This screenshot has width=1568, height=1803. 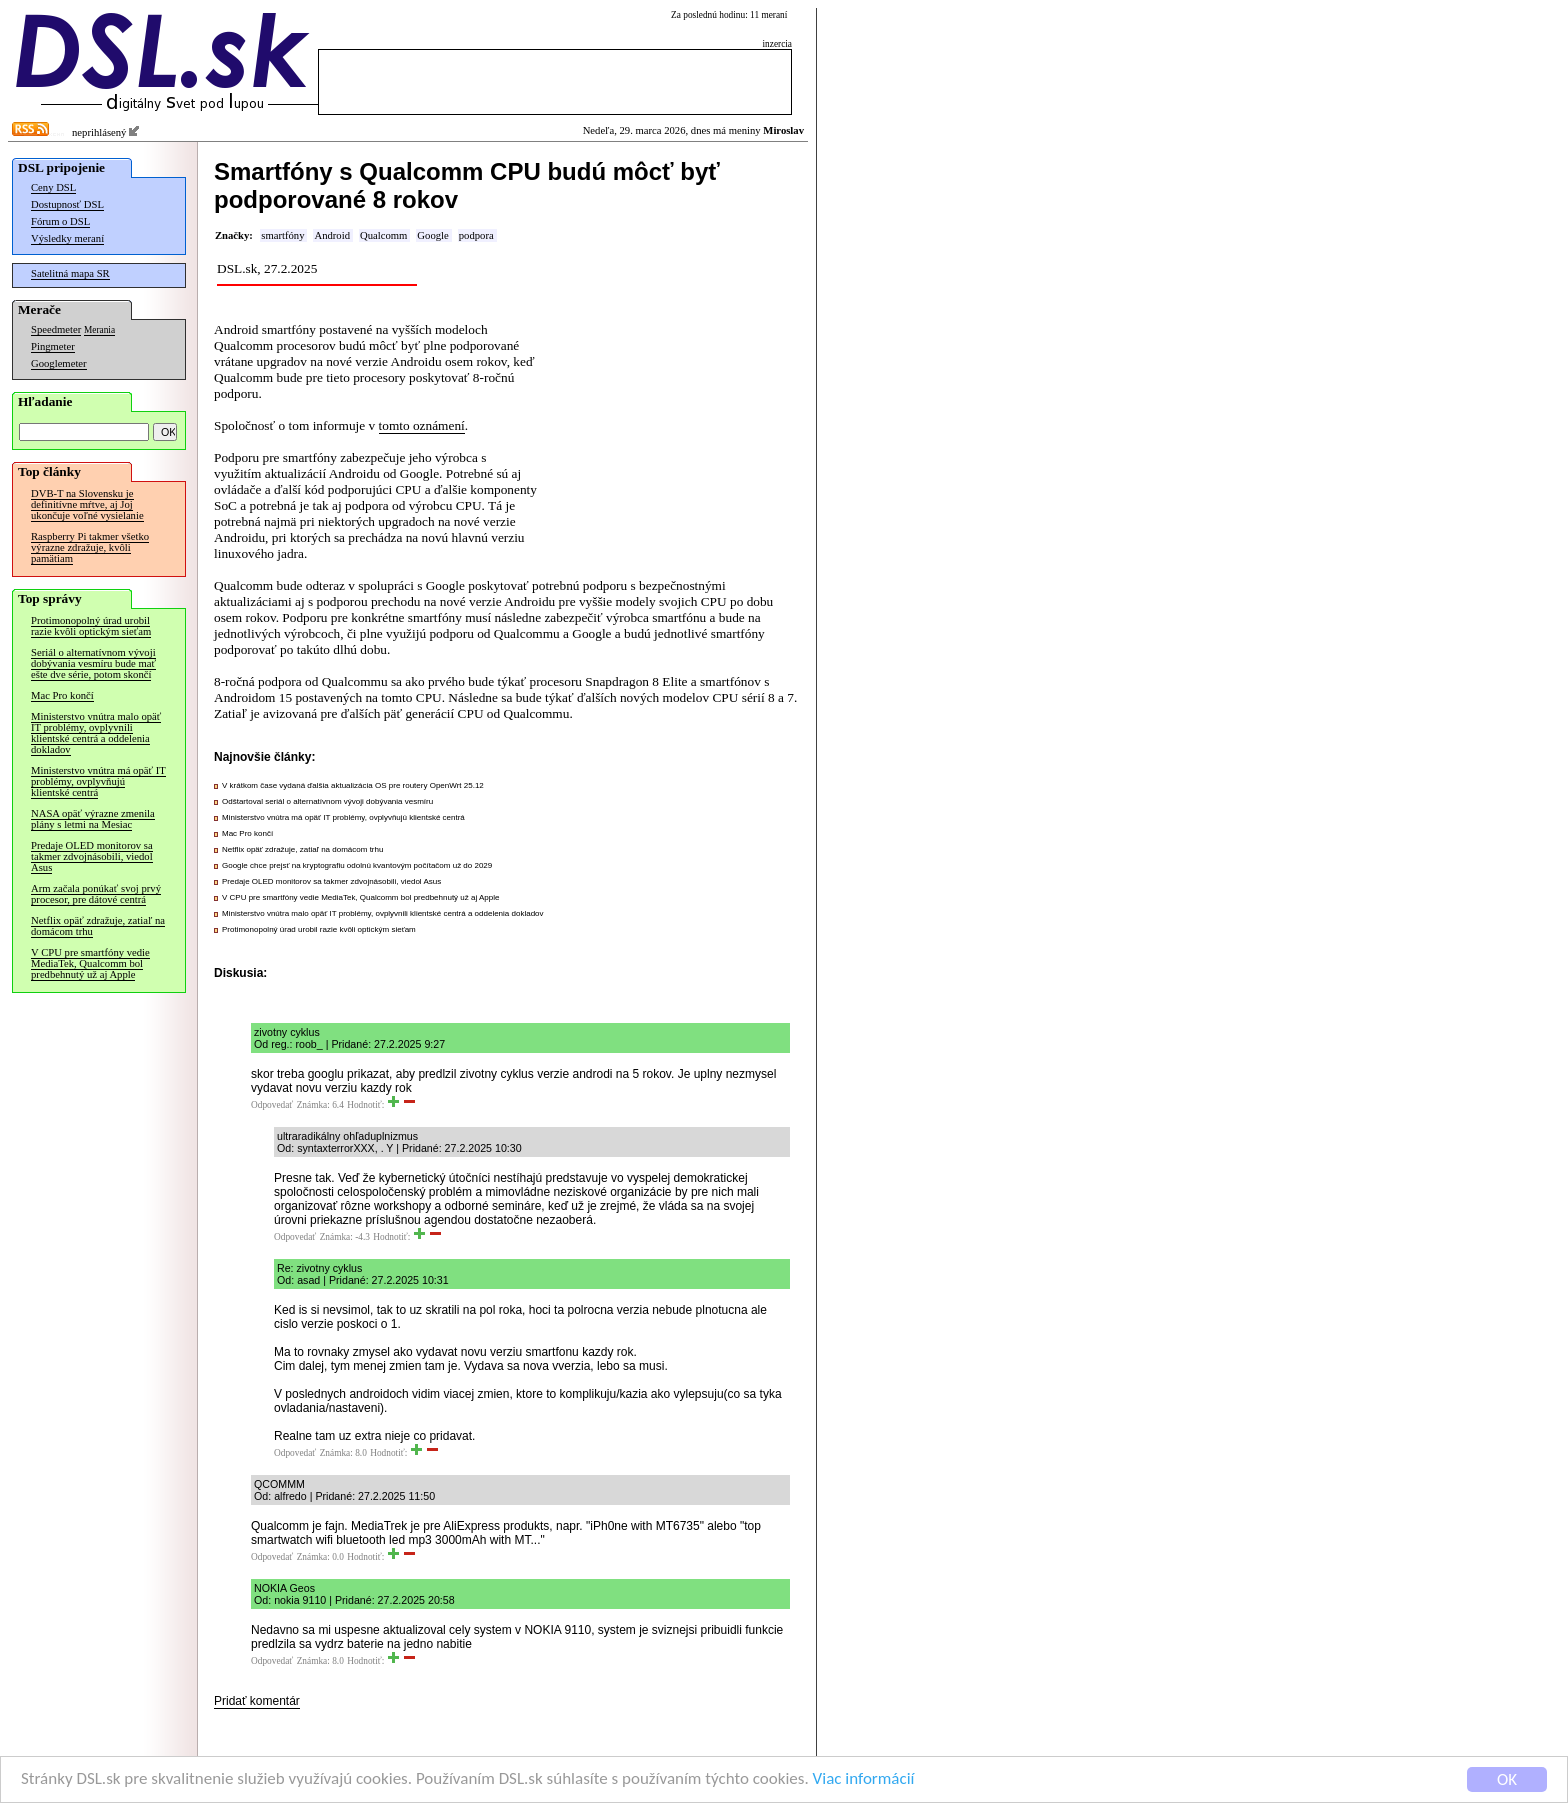 I want to click on Arm začala ponúkať svoj prvý procesor, pre dátové centrá, so click(x=96, y=894).